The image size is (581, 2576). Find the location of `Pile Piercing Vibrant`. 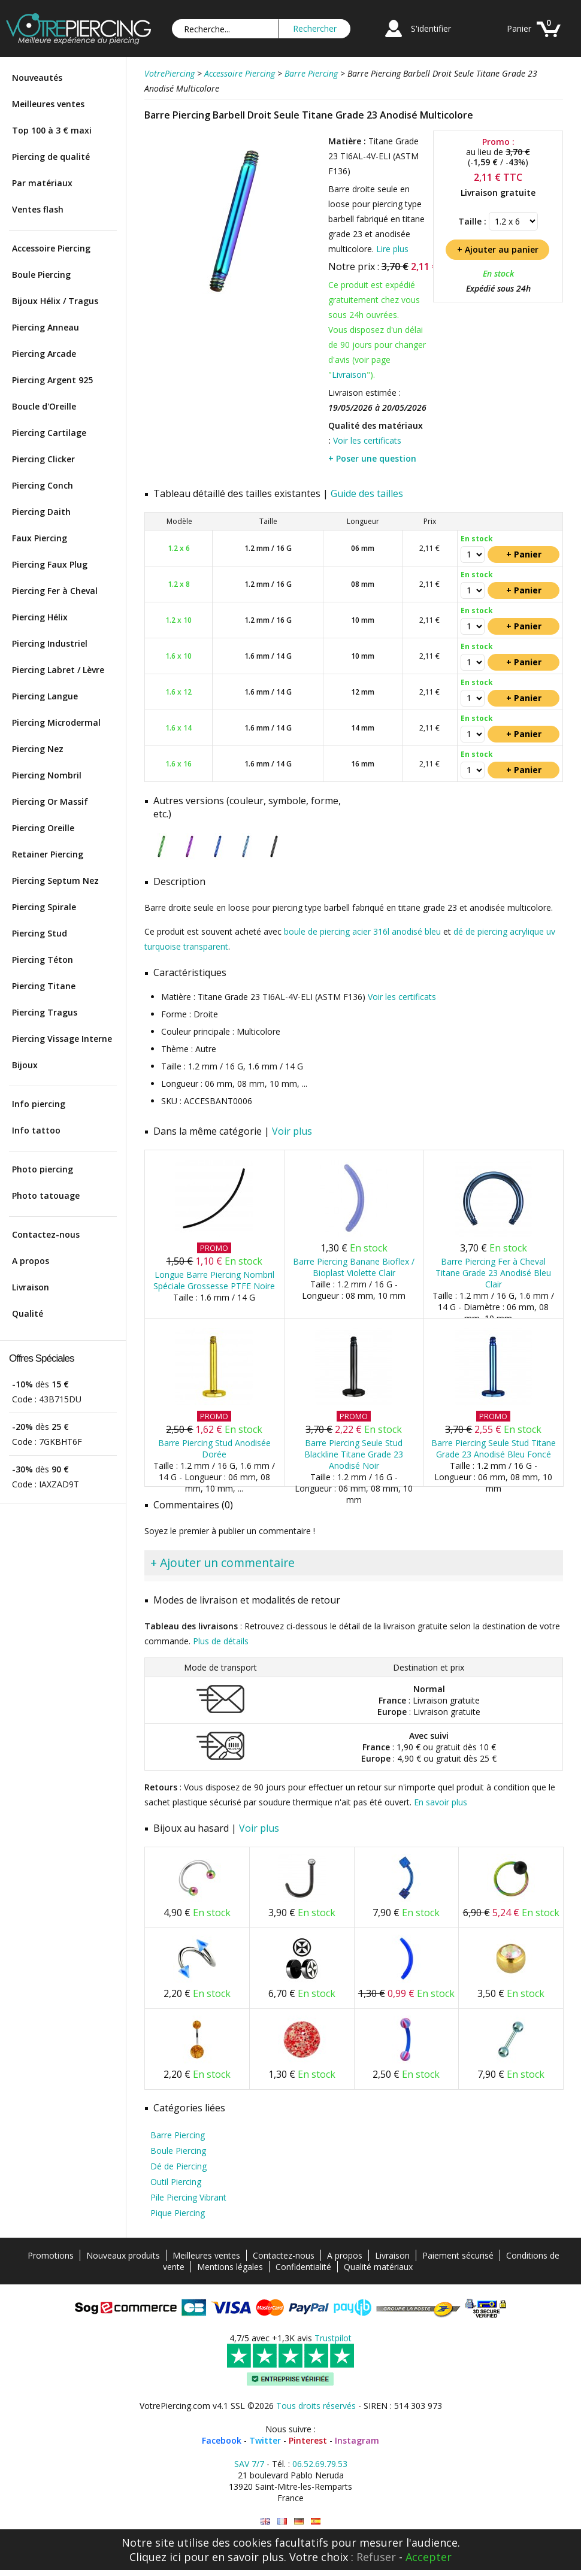

Pile Piercing Vibrant is located at coordinates (188, 2197).